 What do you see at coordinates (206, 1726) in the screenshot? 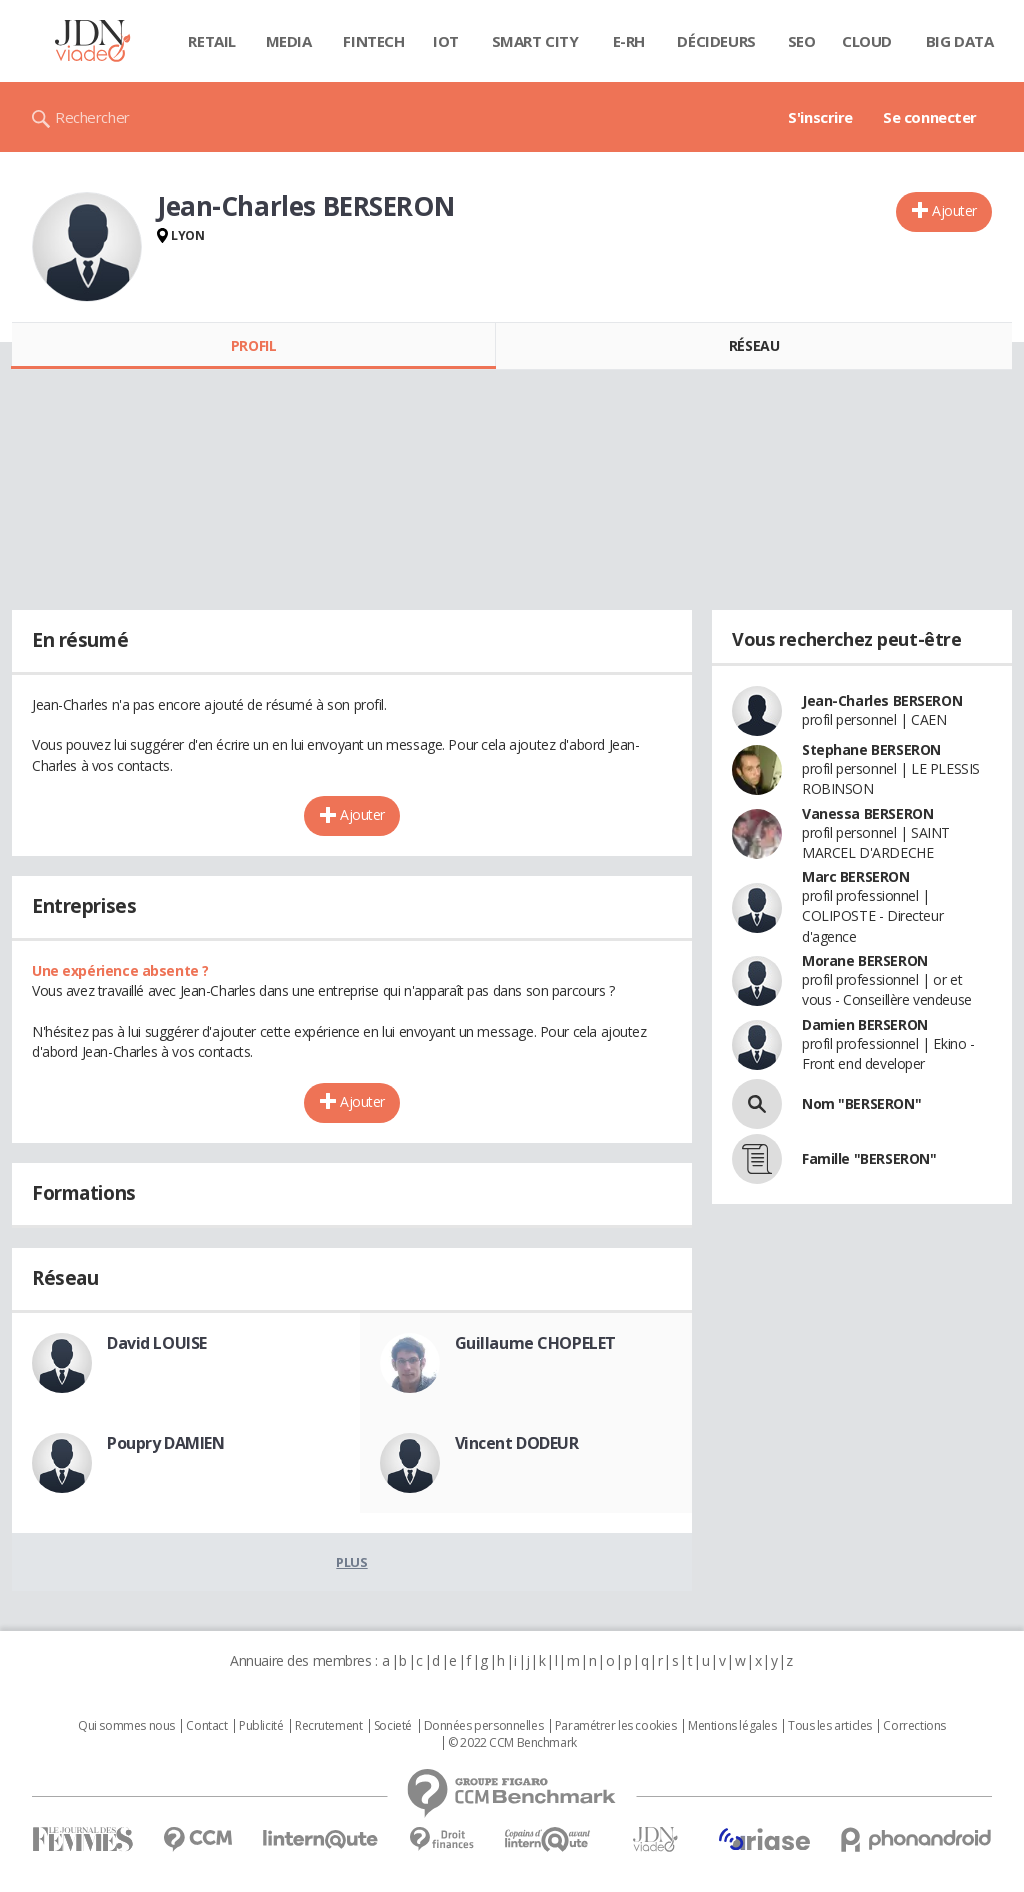
I see `Contact` at bounding box center [206, 1726].